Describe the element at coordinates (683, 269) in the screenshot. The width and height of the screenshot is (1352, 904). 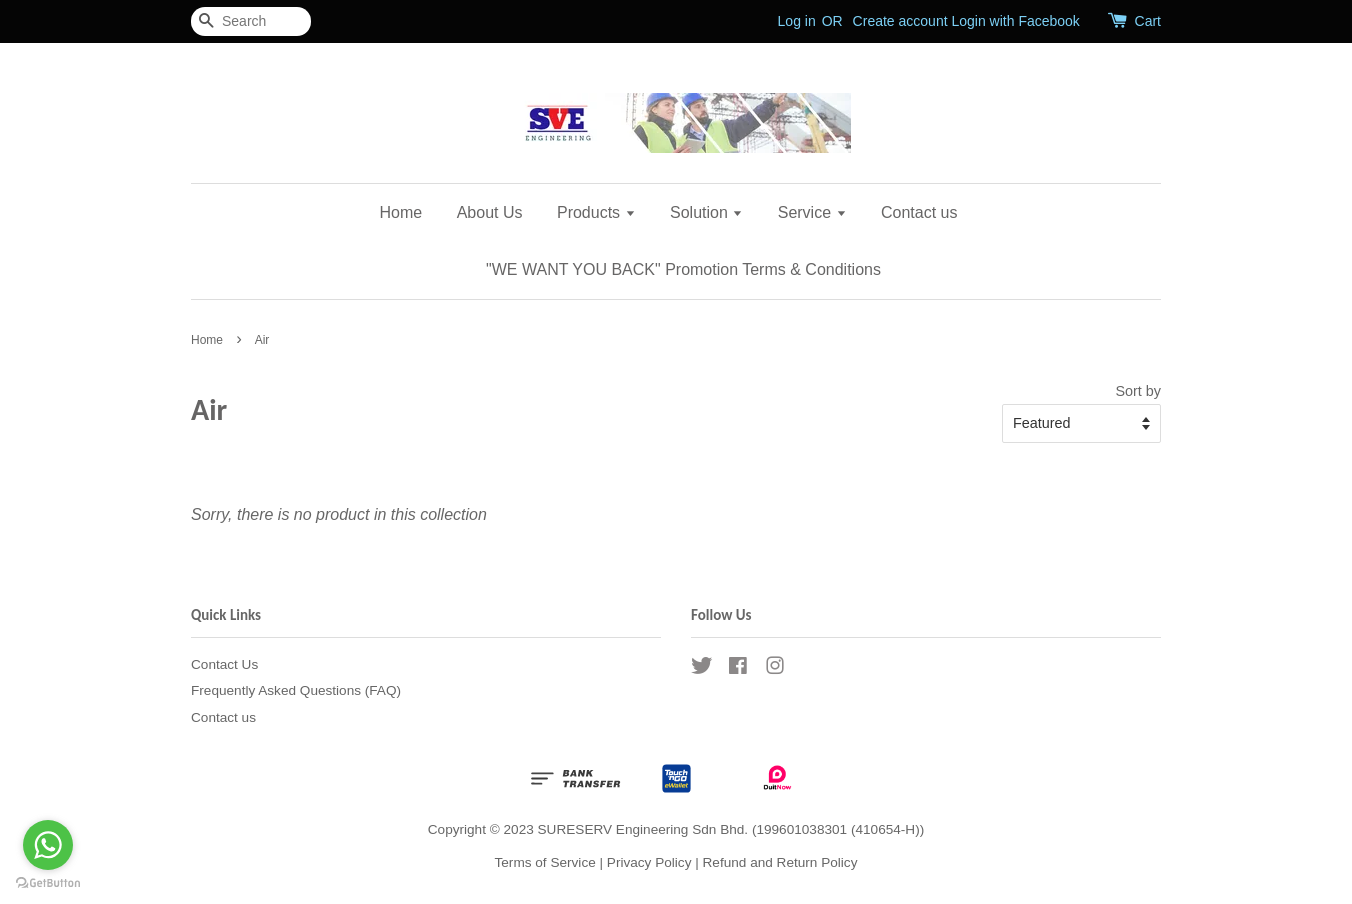
I see `"WE WANT YOU BACK" Promotion Terms & Conditions` at that location.